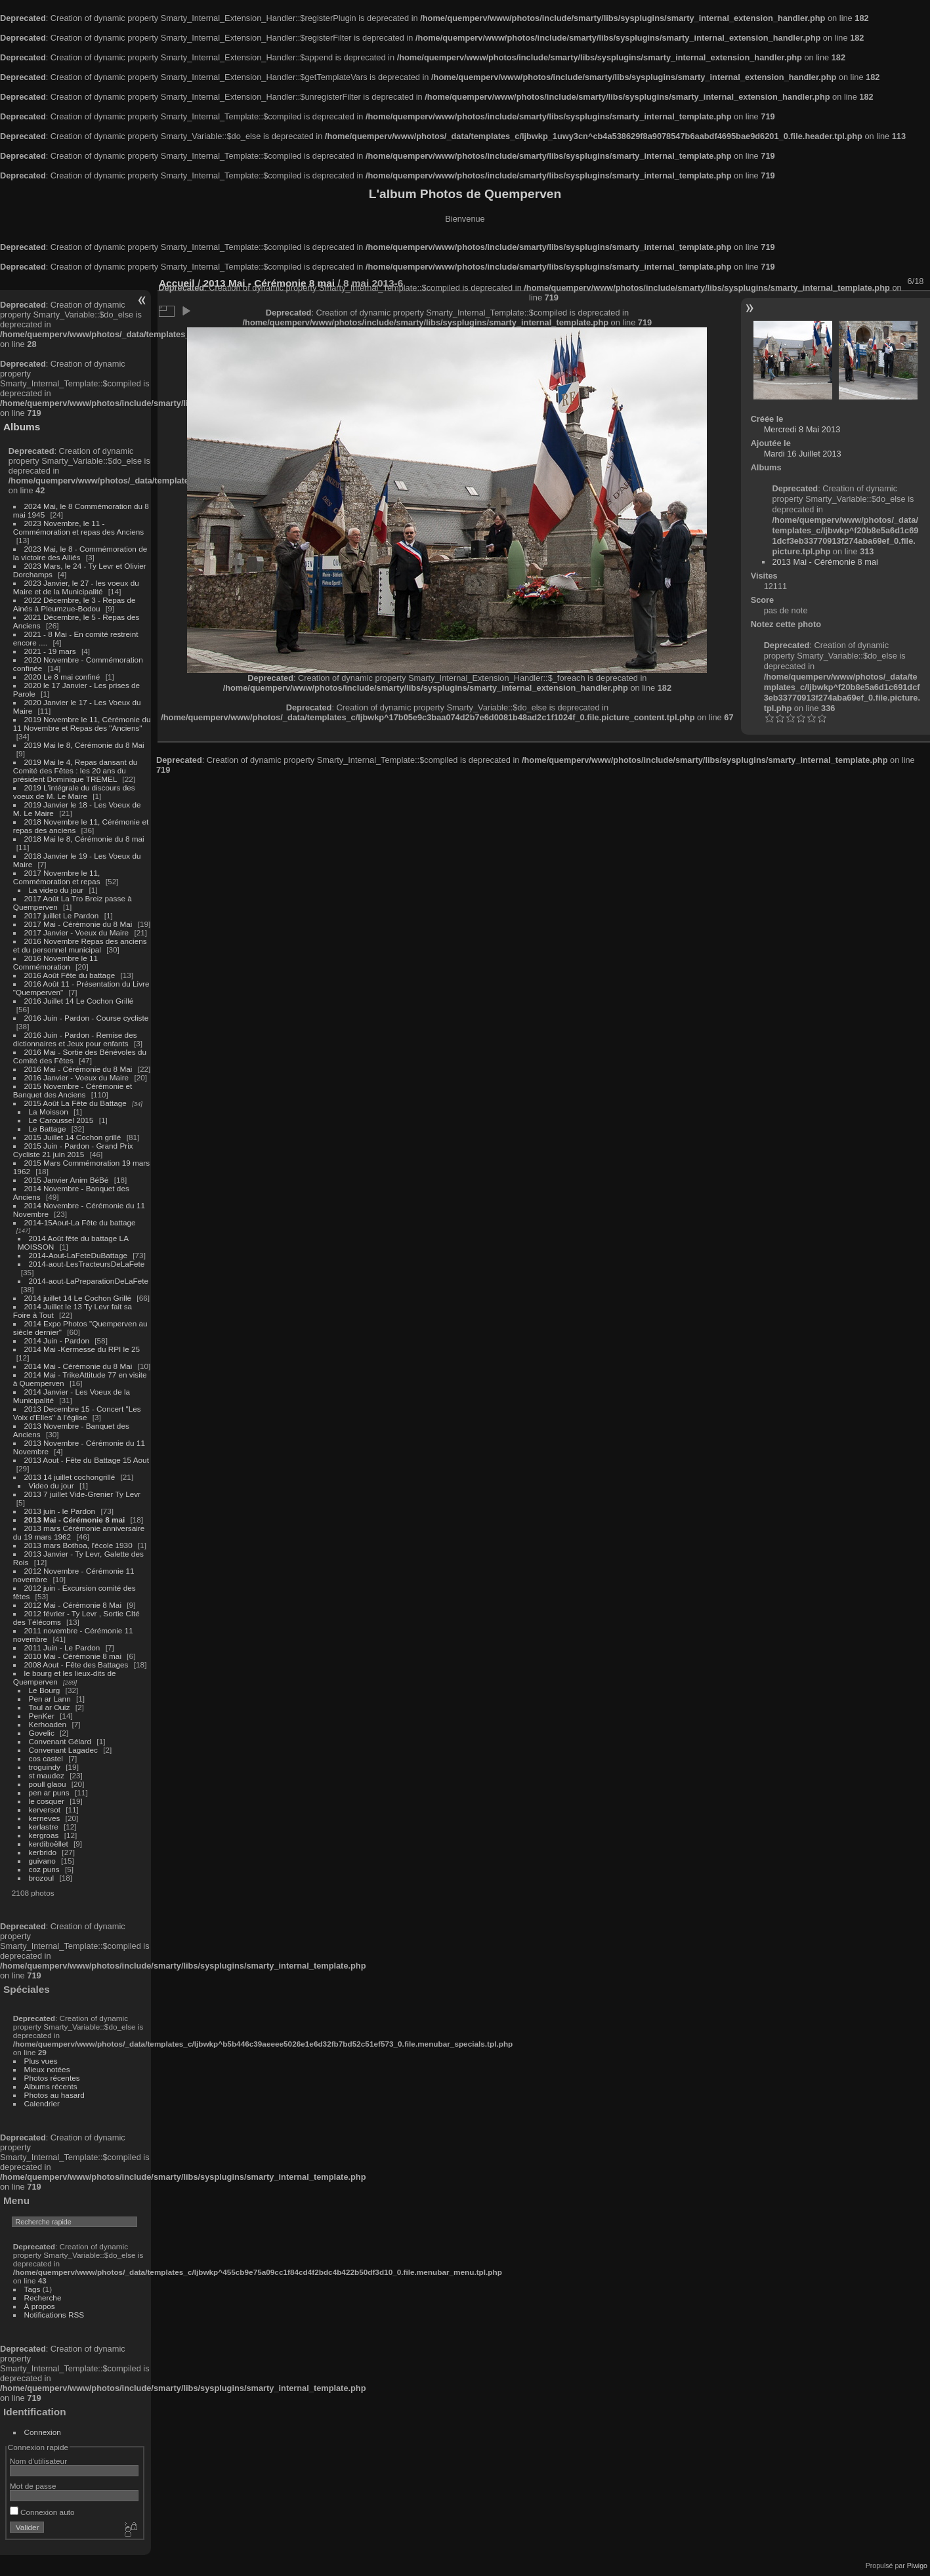 This screenshot has width=930, height=2576. Describe the element at coordinates (89, 1281) in the screenshot. I see `2014-aout-LaPreparationDeLaFete` at that location.